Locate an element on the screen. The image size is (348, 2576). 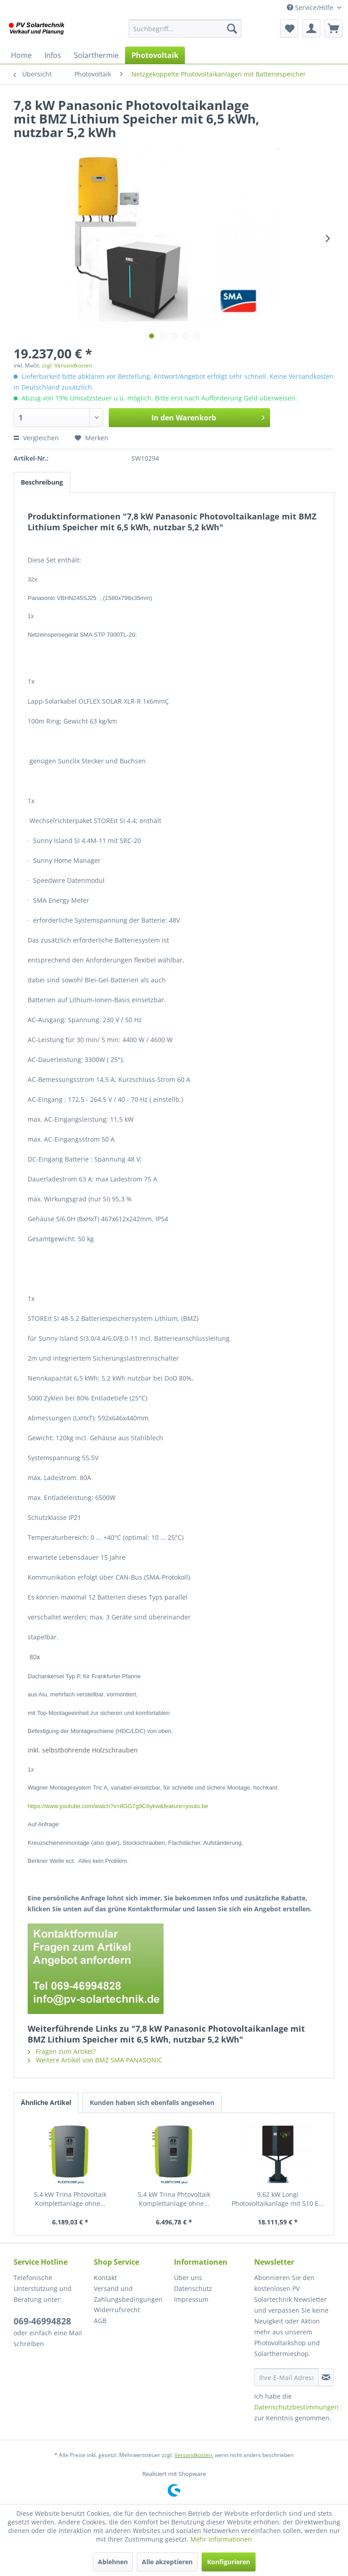
[Merkzettel] is located at coordinates (289, 28).